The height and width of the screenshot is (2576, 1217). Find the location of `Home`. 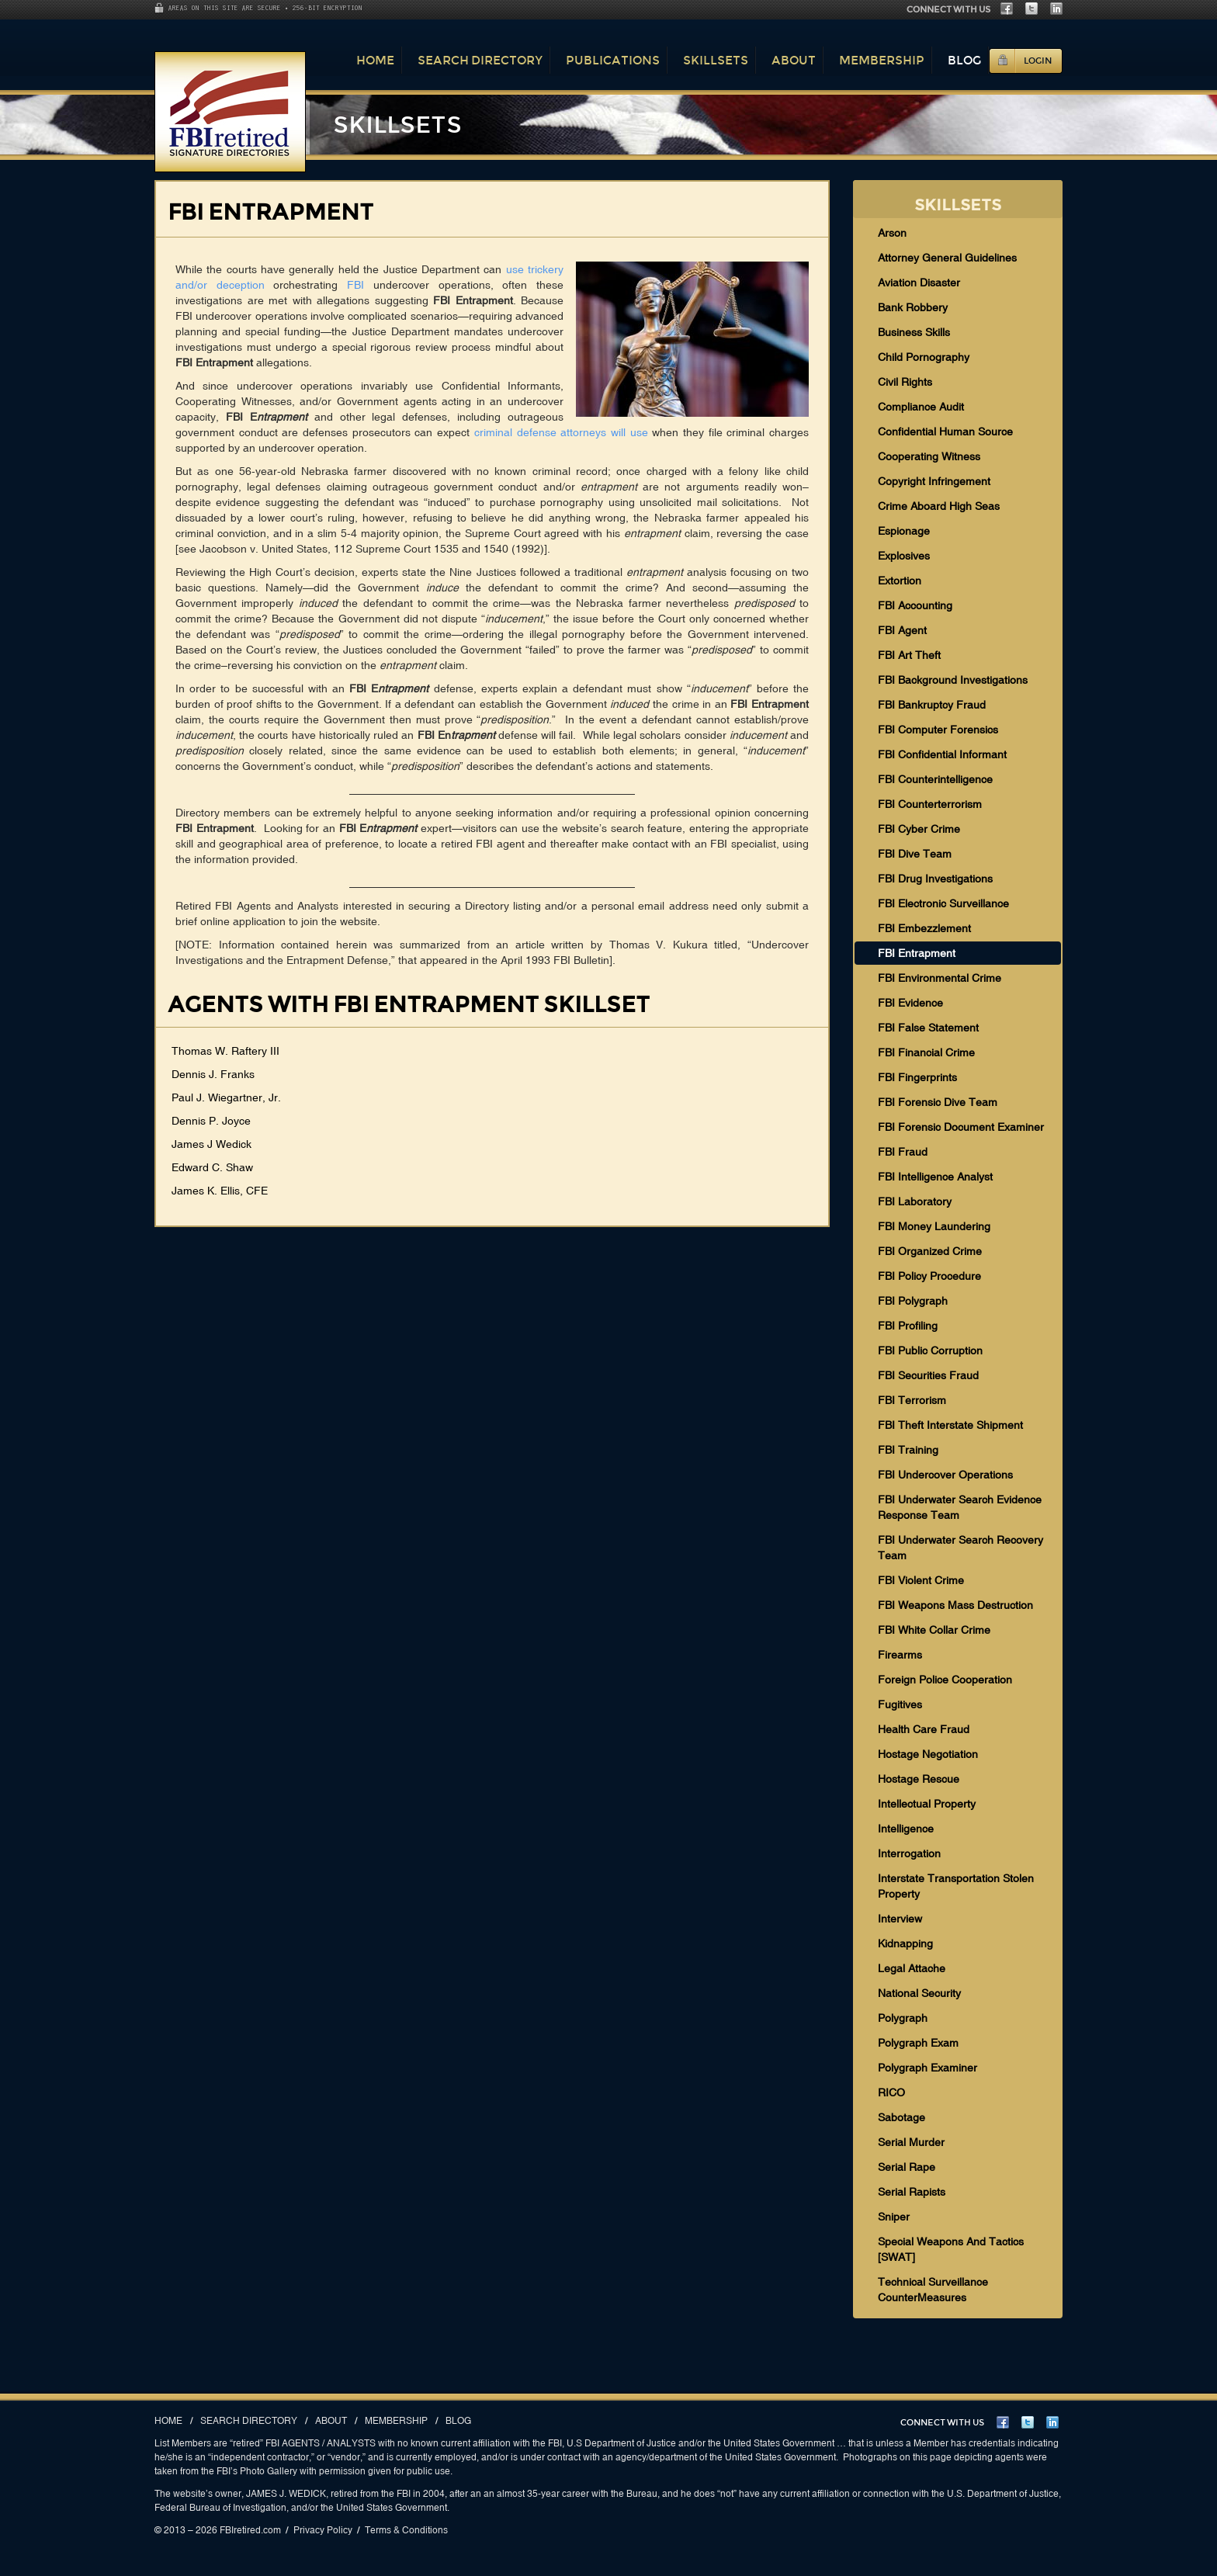

Home is located at coordinates (375, 60).